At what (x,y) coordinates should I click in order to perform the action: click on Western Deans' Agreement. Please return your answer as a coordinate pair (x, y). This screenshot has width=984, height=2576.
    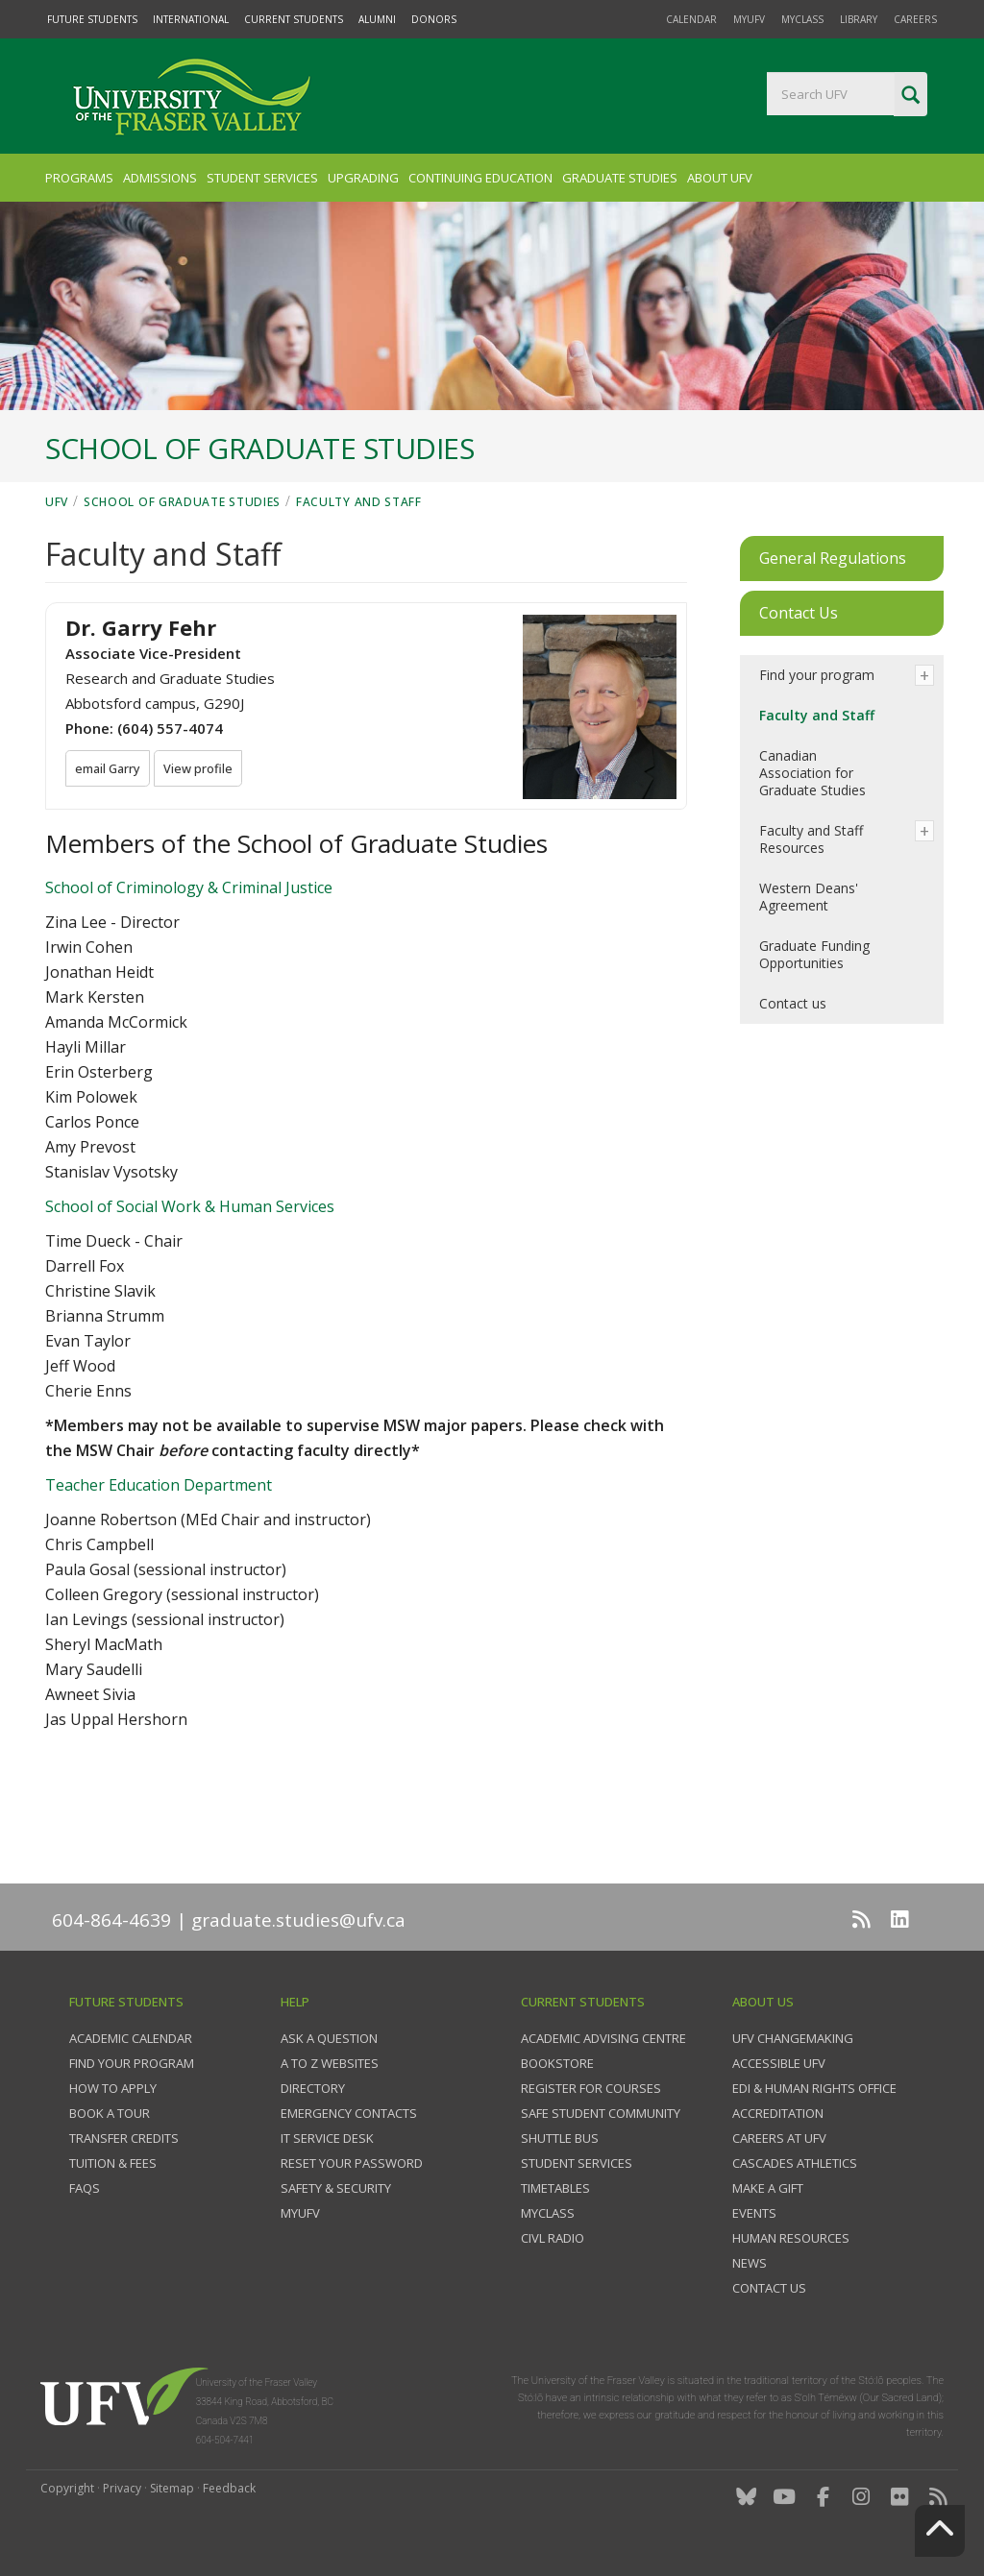
    Looking at the image, I should click on (808, 896).